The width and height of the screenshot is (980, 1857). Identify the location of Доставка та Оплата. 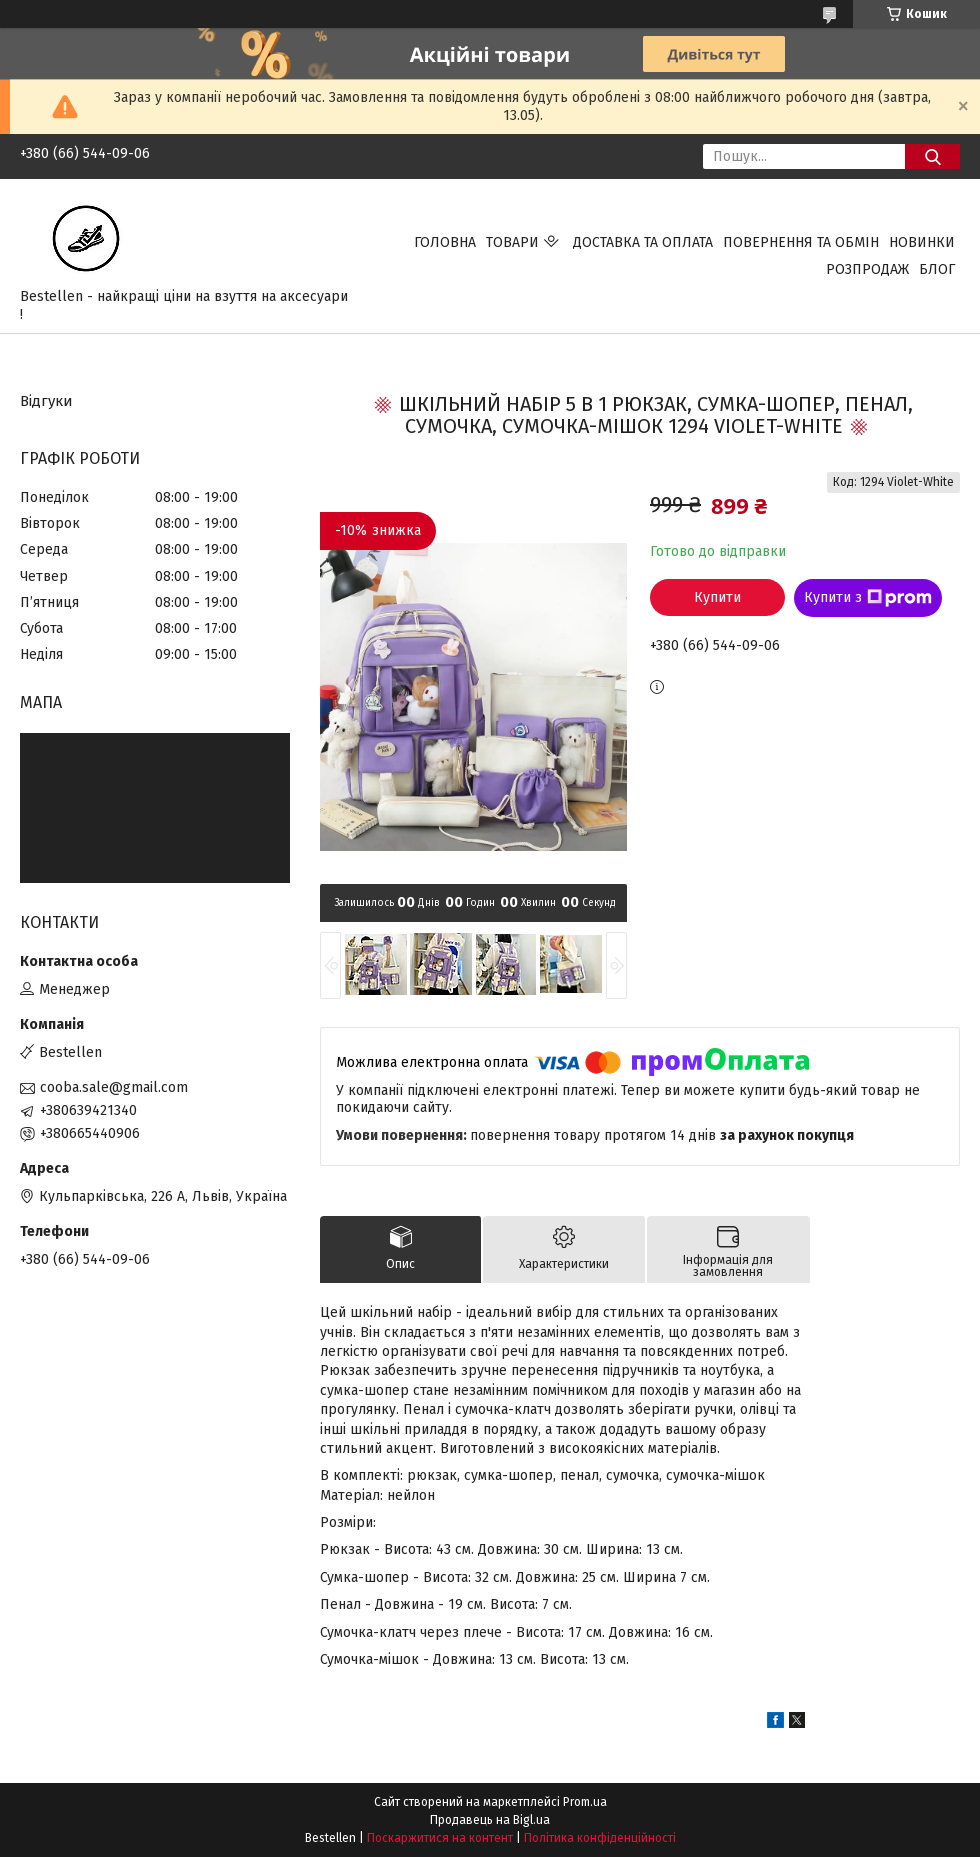
(643, 242).